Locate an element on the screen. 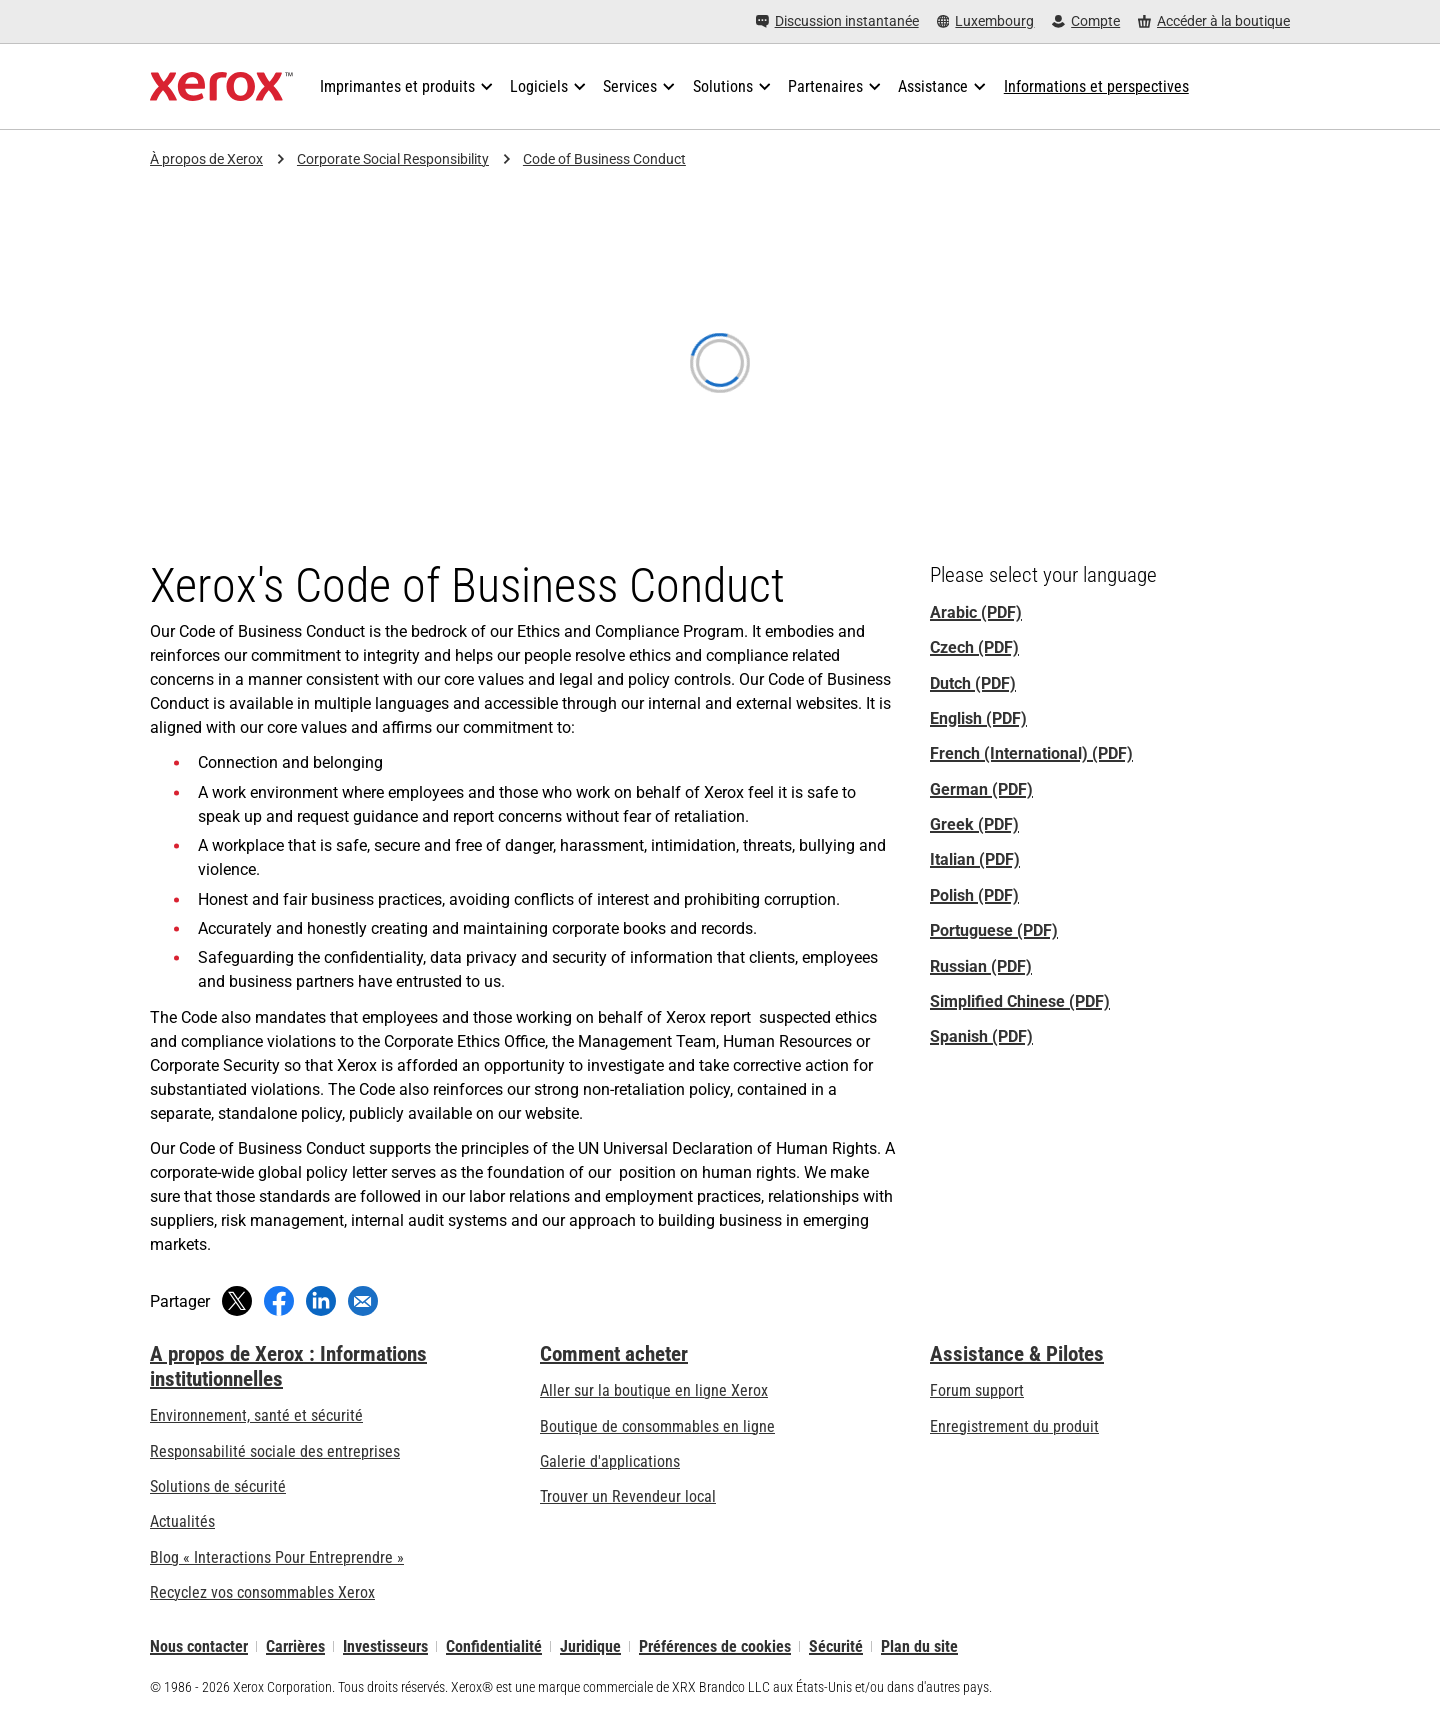  Confidentialité [Confidentialité: Déclaration de confidentialité de Xerox Corporation (s’ouvrira dans un nouvel onglet)] is located at coordinates (494, 1646).